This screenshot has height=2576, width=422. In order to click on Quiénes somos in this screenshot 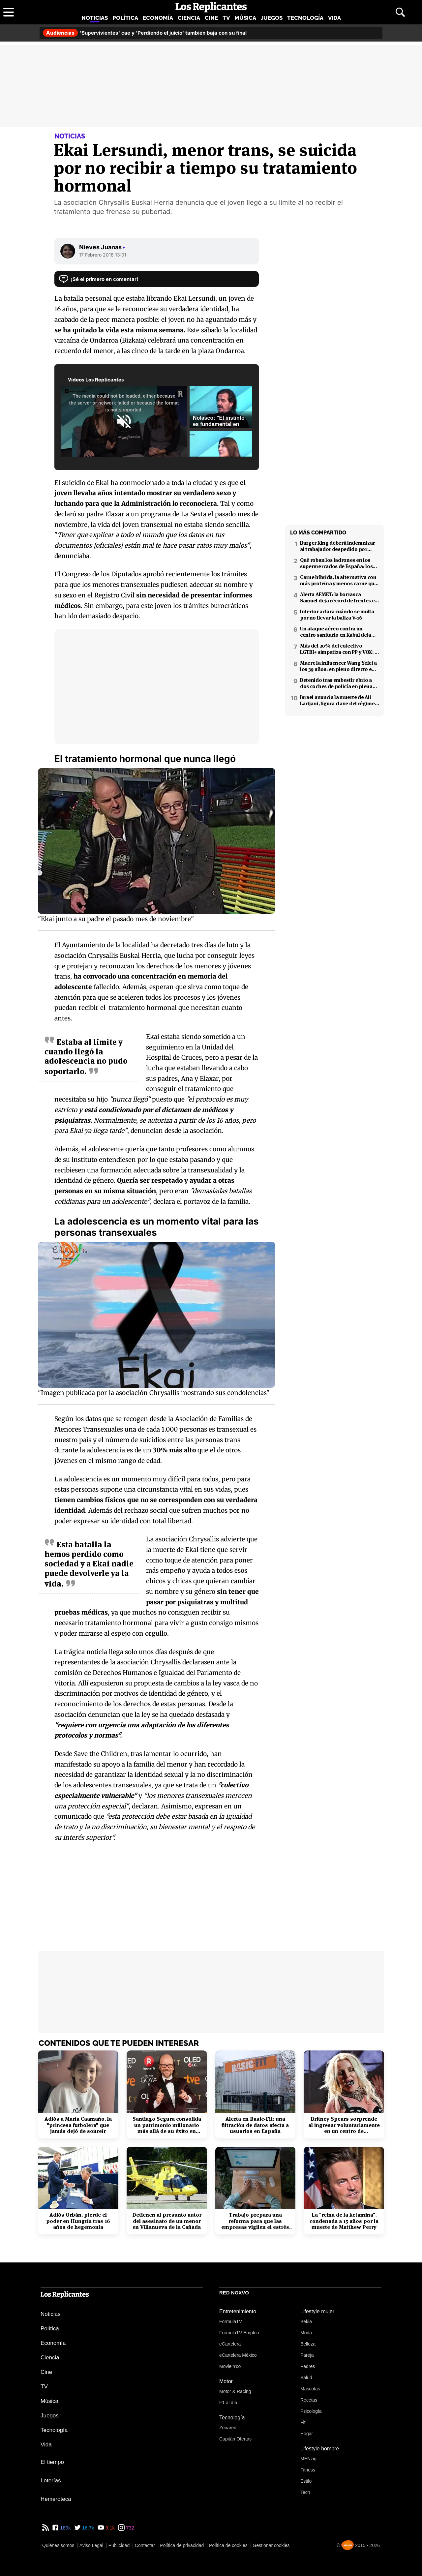, I will do `click(58, 2545)`.